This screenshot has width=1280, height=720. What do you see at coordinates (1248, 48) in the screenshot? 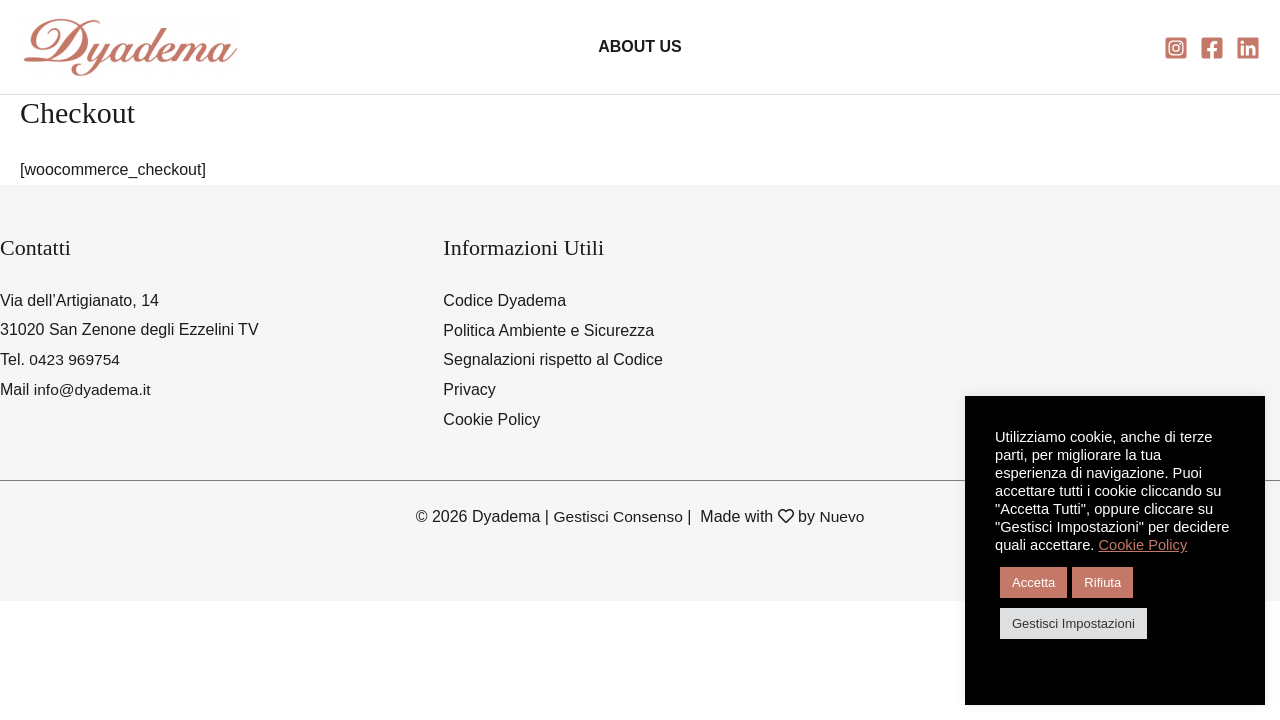
I see `[Linkedin]` at bounding box center [1248, 48].